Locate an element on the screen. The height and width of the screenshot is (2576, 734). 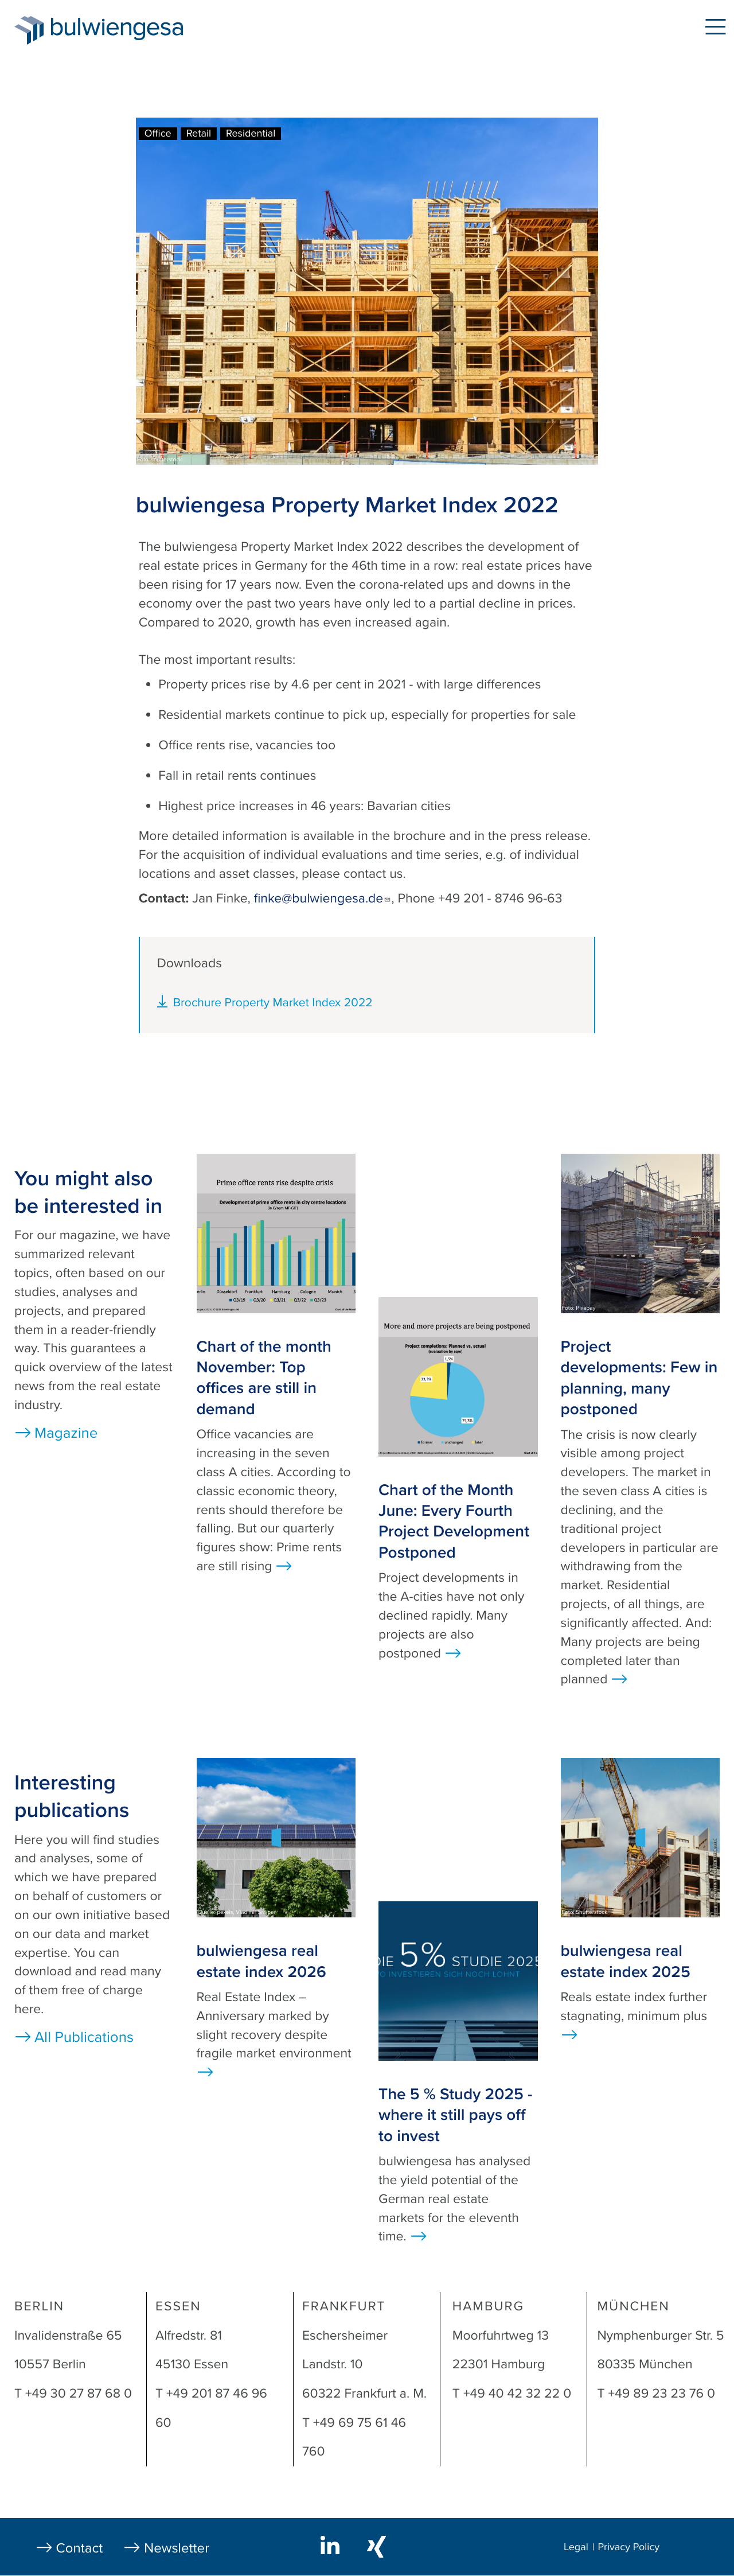
Newsletter is located at coordinates (176, 2548).